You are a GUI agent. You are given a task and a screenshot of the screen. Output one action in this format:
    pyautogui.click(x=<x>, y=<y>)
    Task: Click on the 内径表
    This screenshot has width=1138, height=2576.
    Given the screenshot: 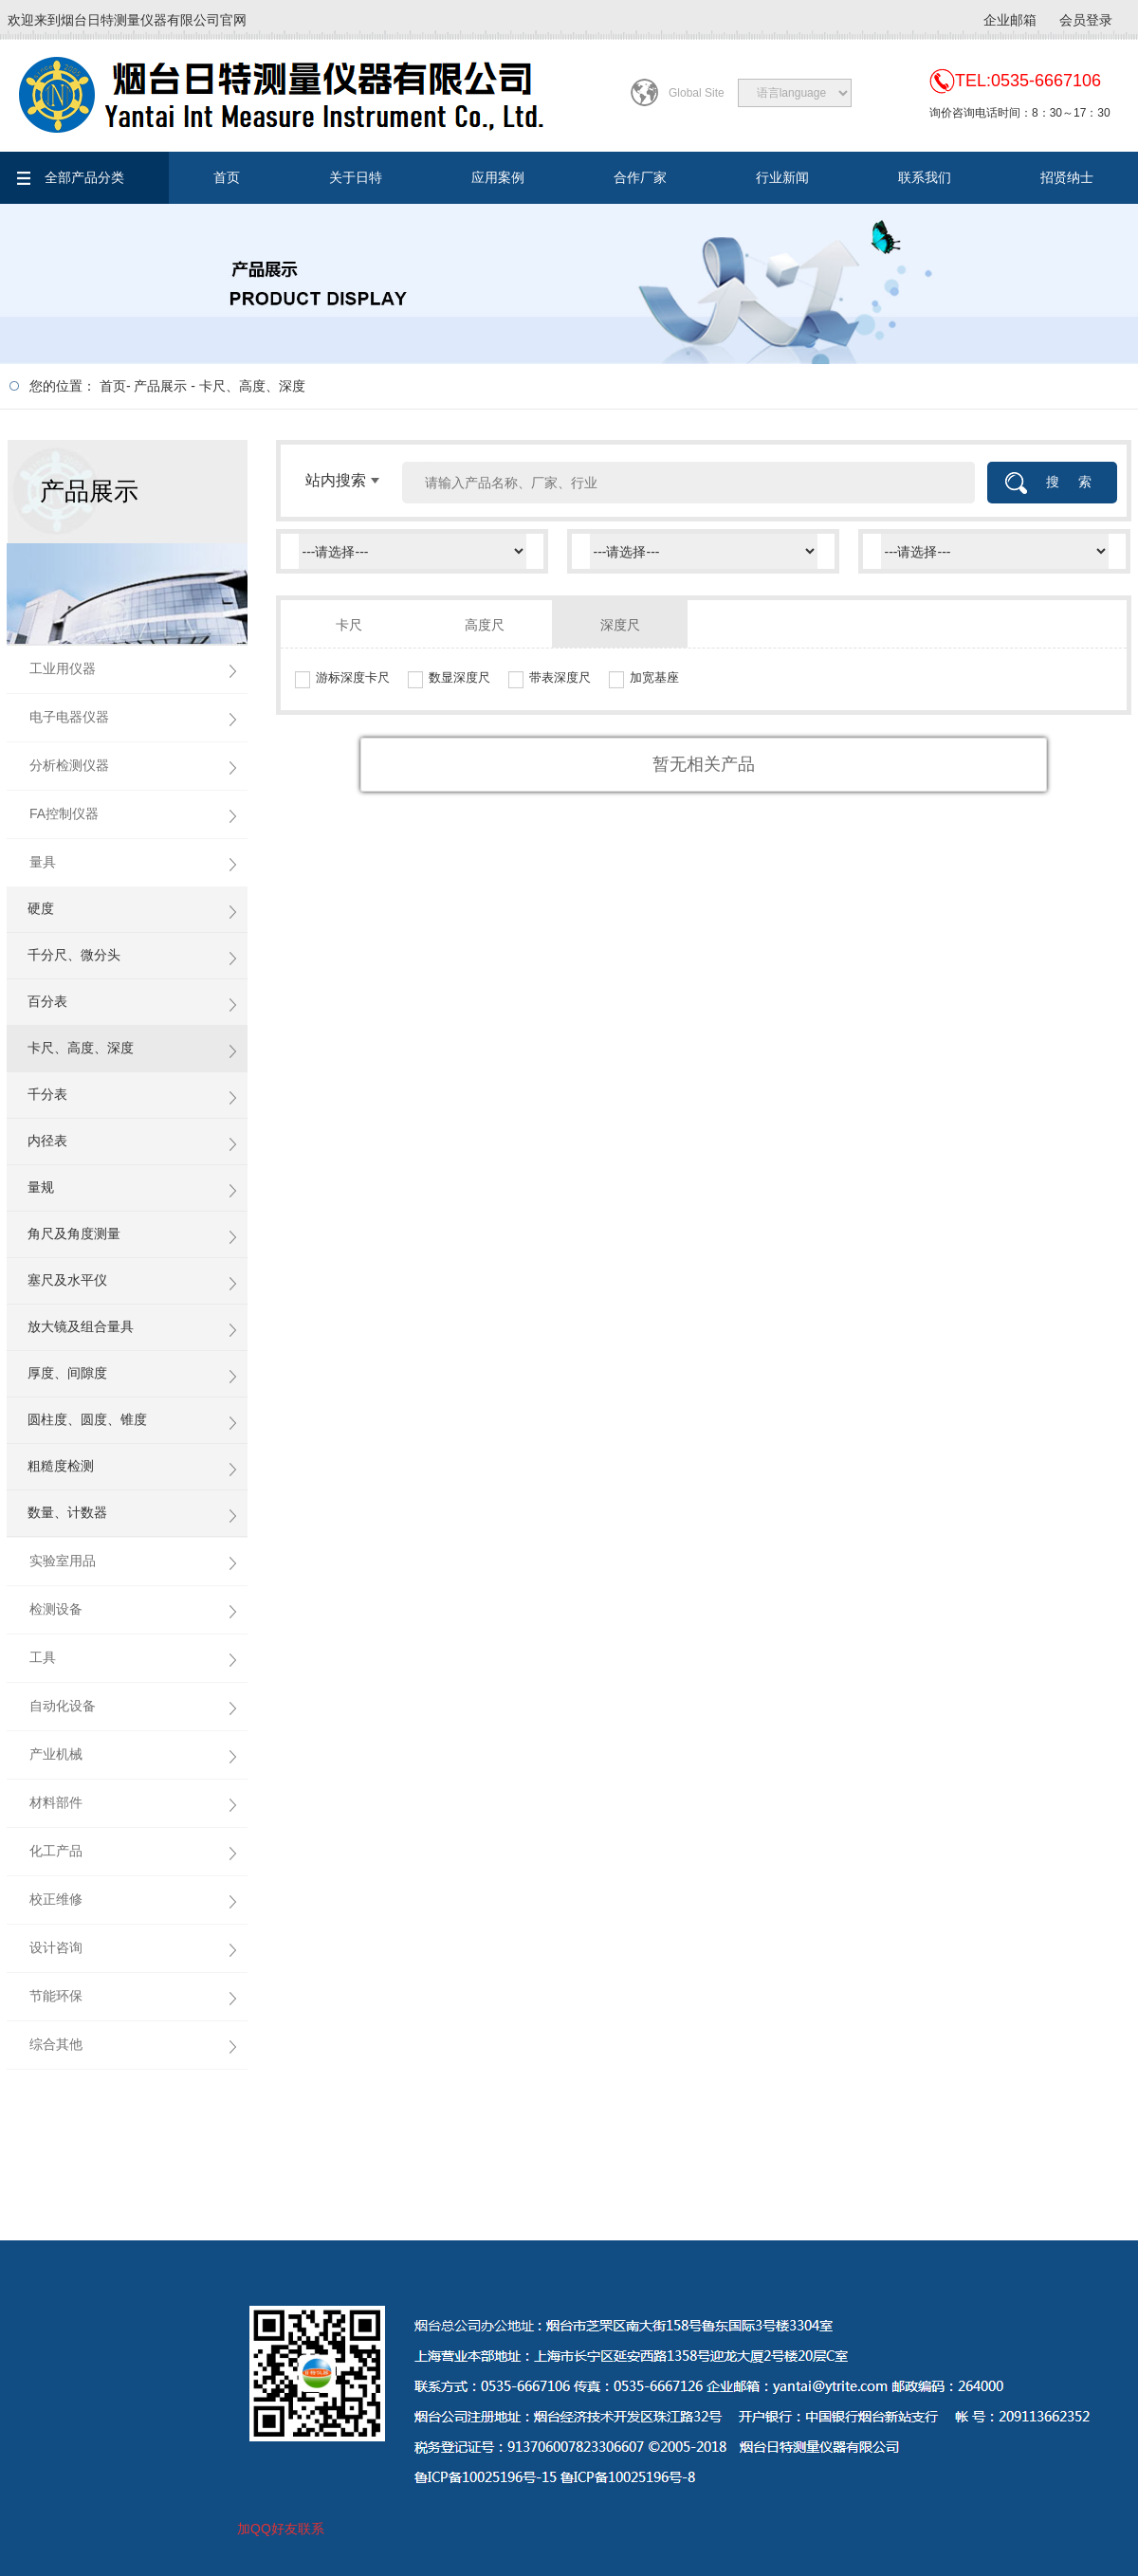 What is the action you would take?
    pyautogui.click(x=47, y=1140)
    